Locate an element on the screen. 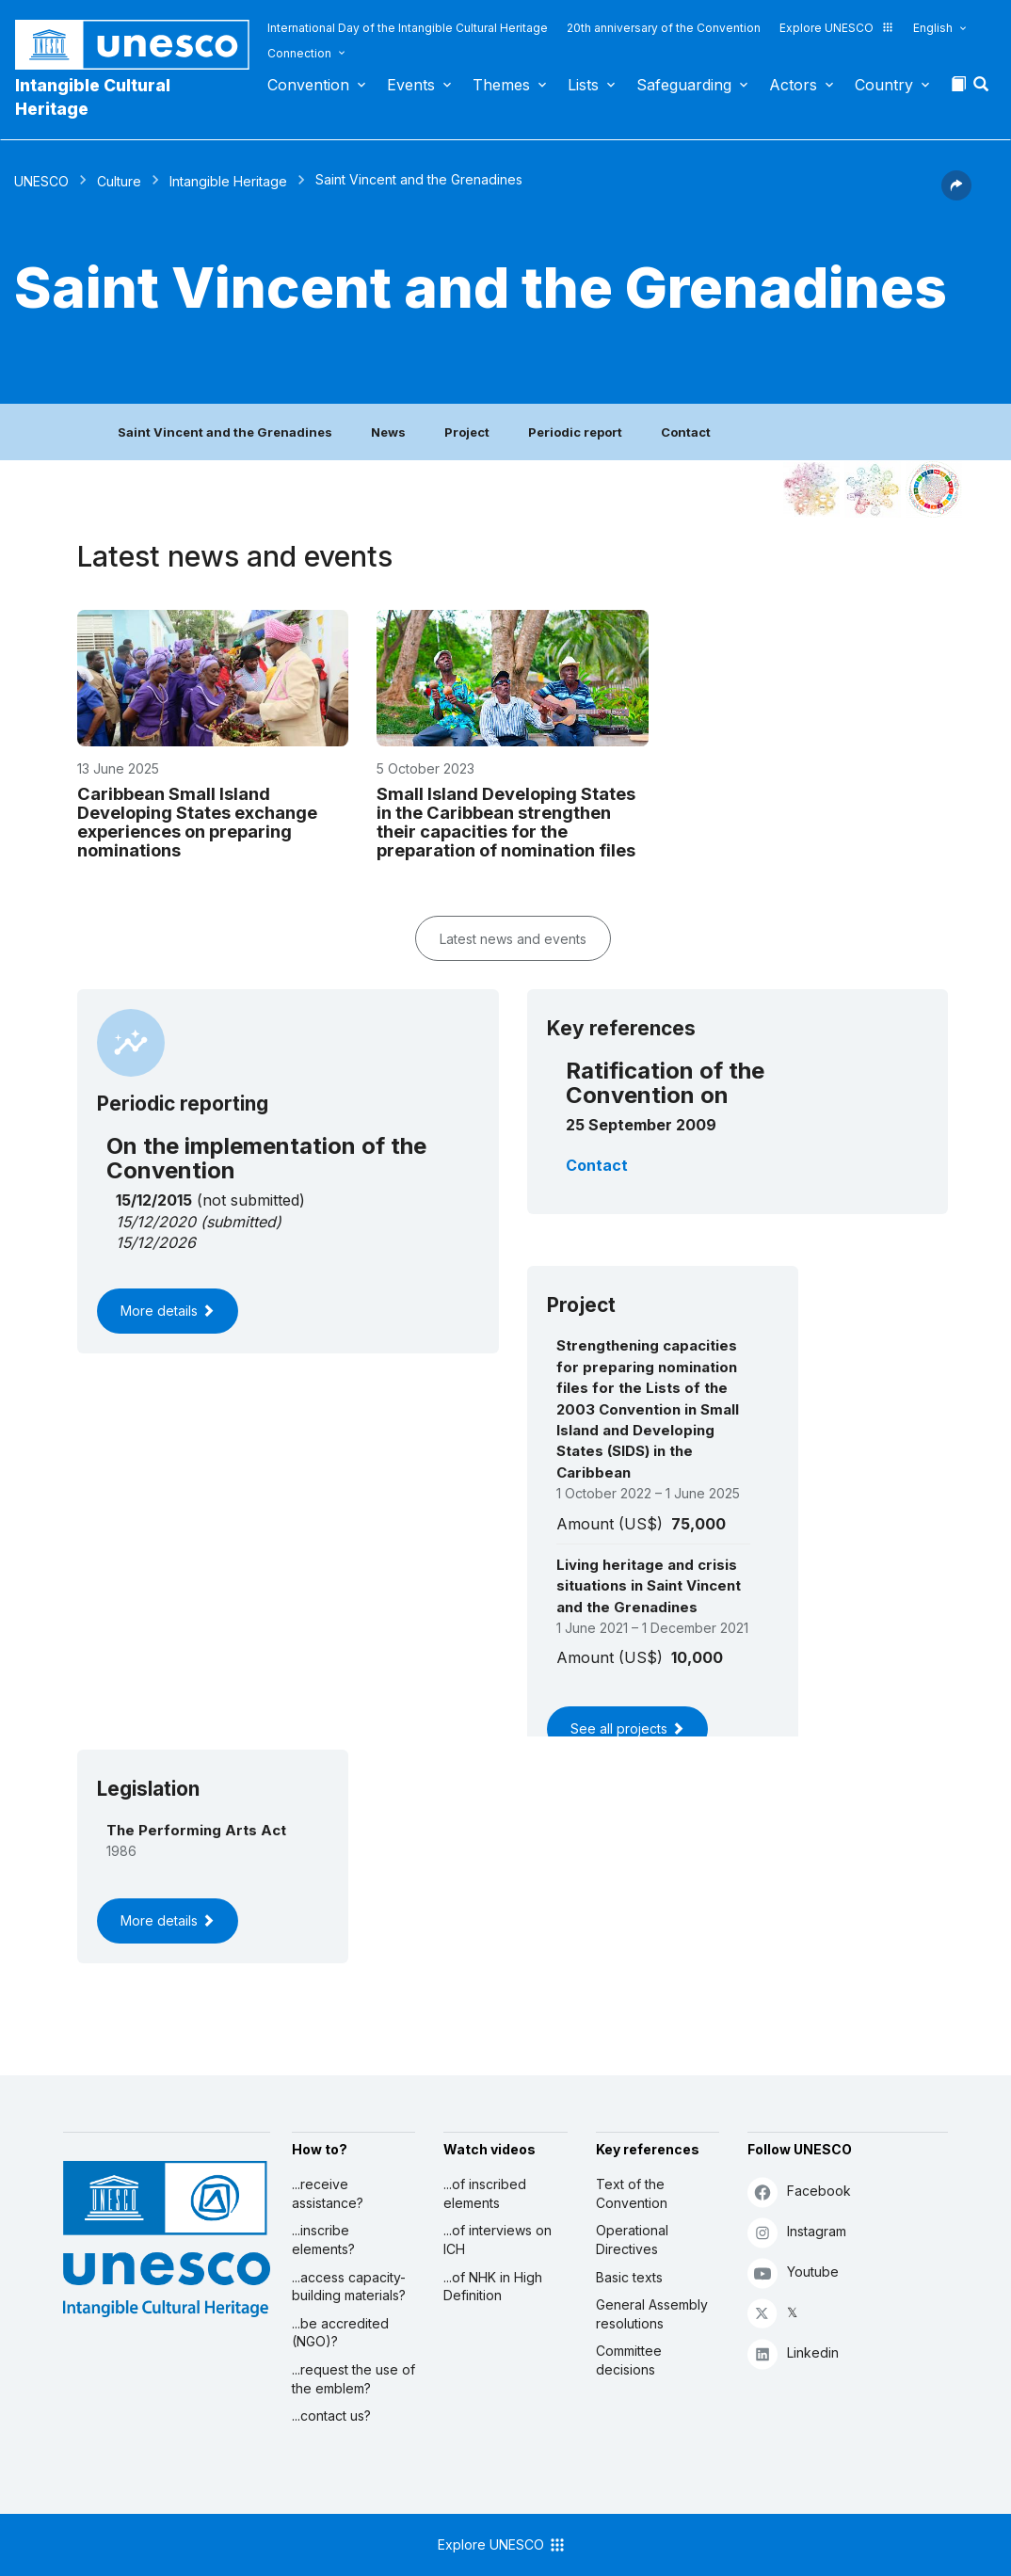  Events is located at coordinates (411, 84).